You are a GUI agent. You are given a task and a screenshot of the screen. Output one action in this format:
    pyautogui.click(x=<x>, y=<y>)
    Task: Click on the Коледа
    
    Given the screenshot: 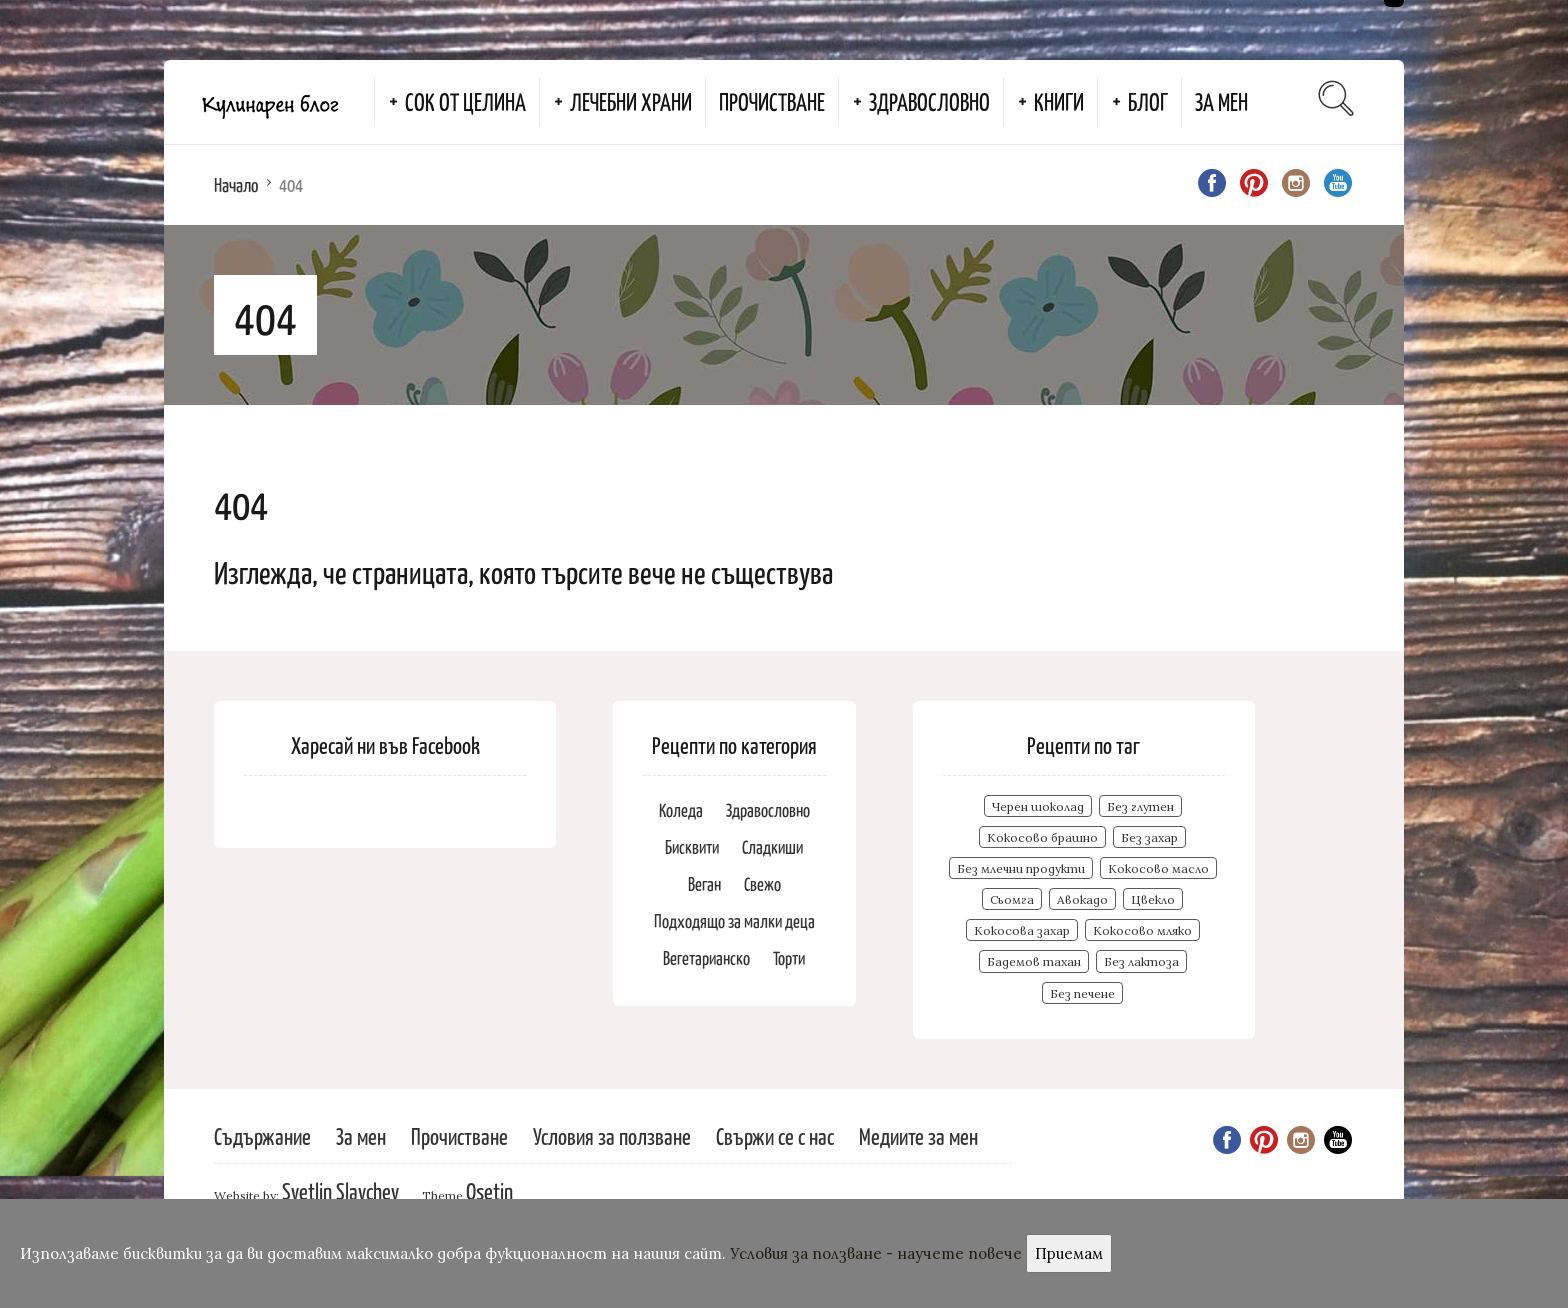 What is the action you would take?
    pyautogui.click(x=681, y=809)
    